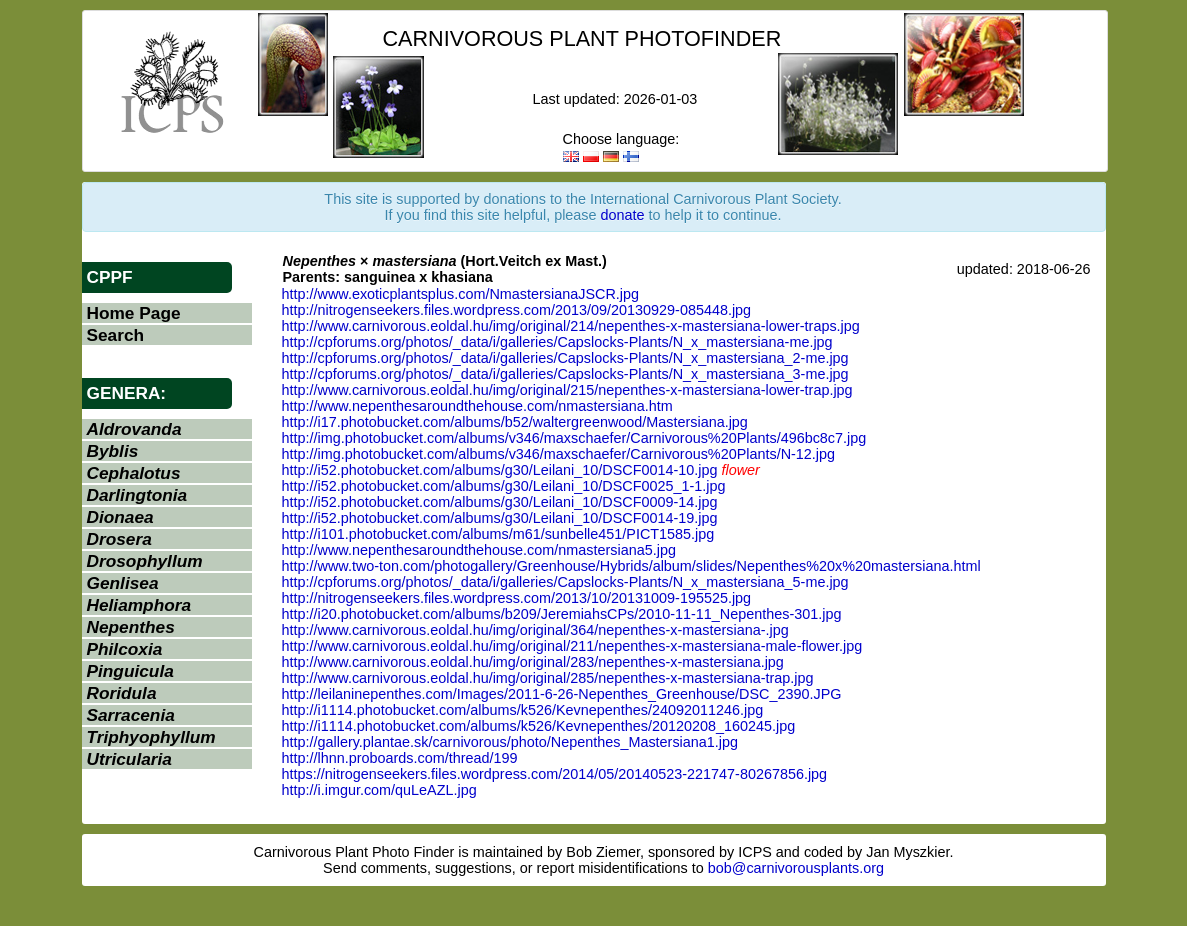 This screenshot has height=926, width=1187. What do you see at coordinates (572, 646) in the screenshot?
I see `http://www.carnivorous.eoldal.hu/img/original/211/nepenthes-x-mastersiana-male-flower.jpg` at bounding box center [572, 646].